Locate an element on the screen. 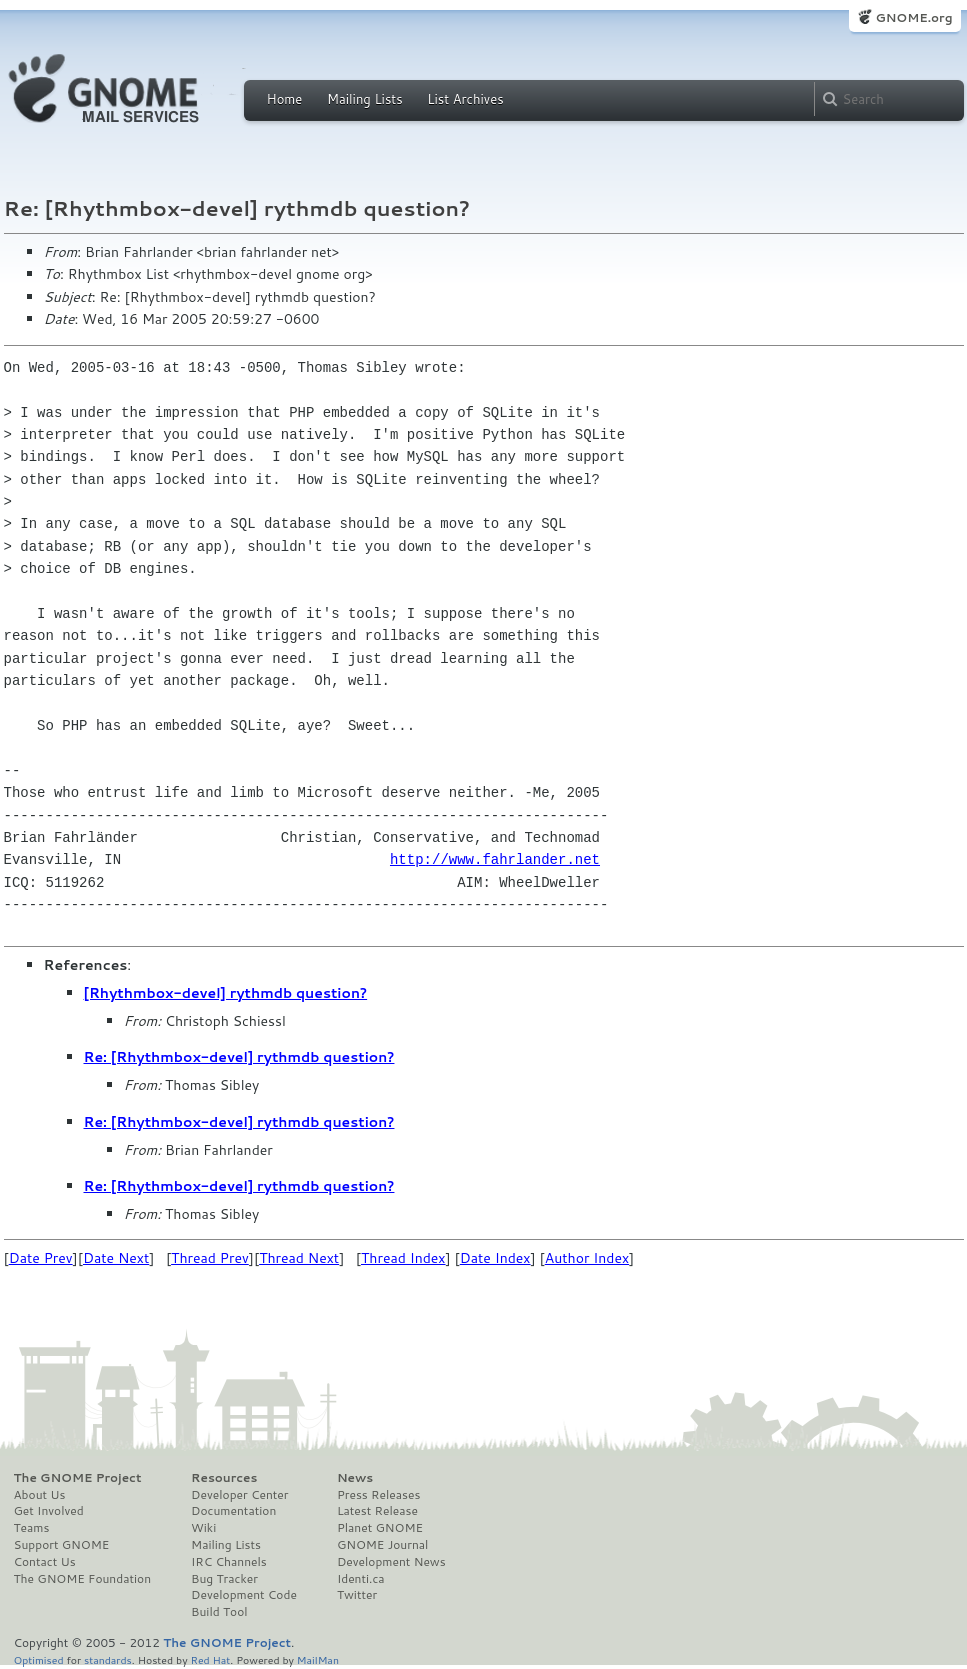  IRC Channels is located at coordinates (229, 1562).